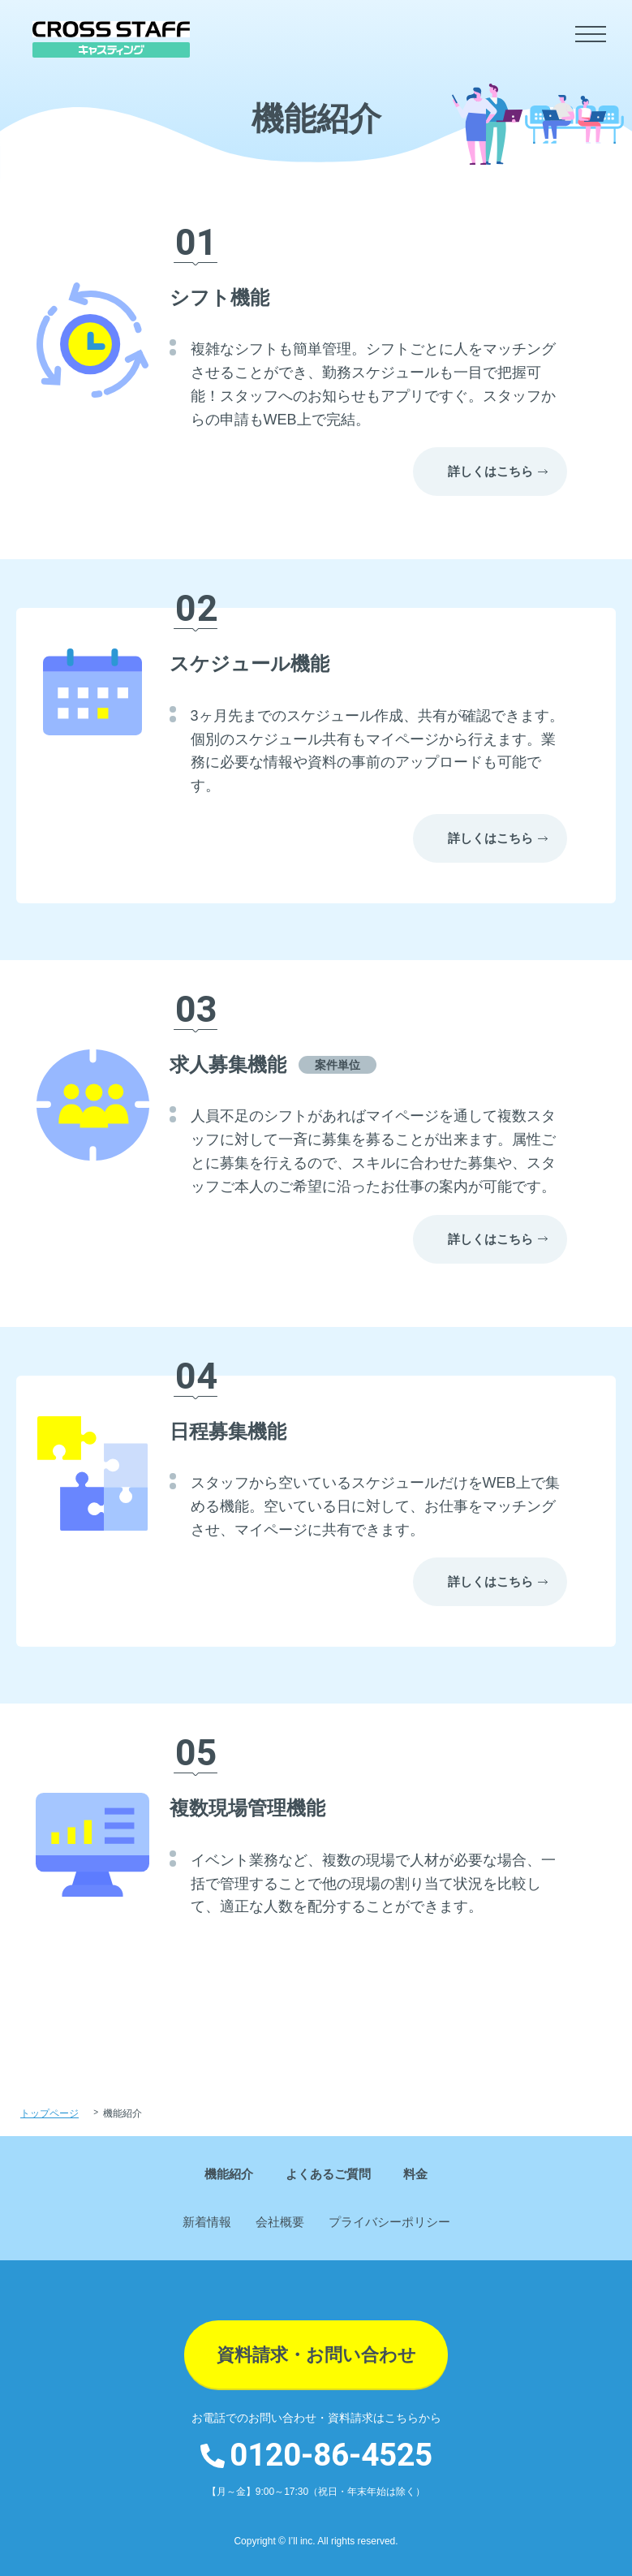 The height and width of the screenshot is (2576, 632). What do you see at coordinates (328, 2174) in the screenshot?
I see `よくあるご質問` at bounding box center [328, 2174].